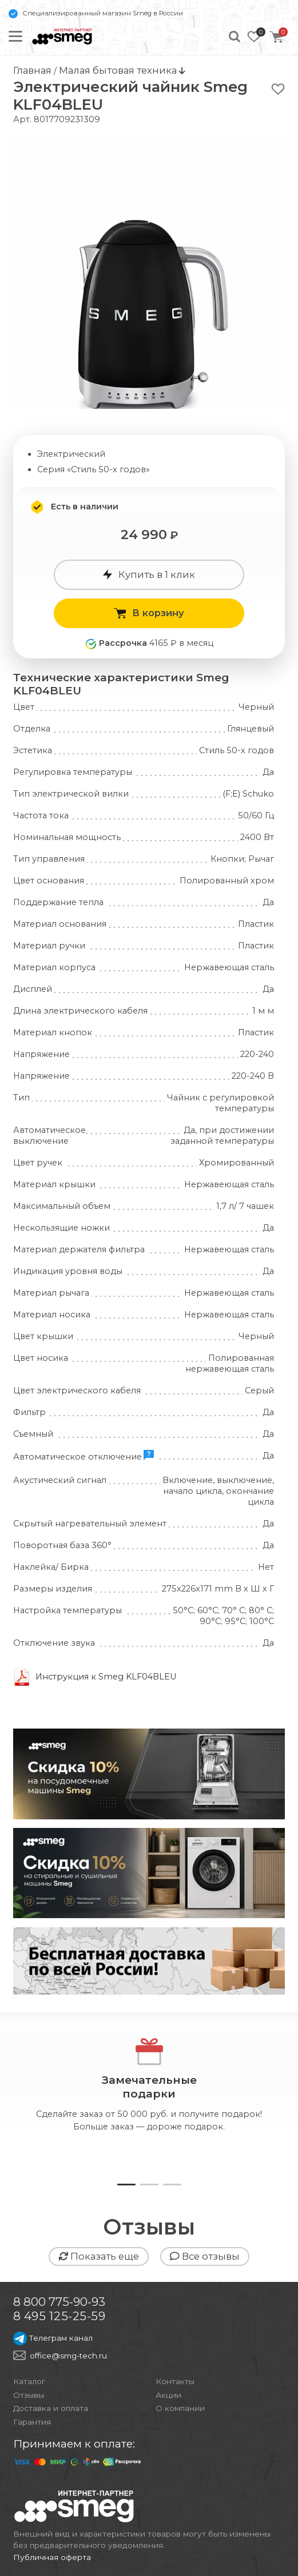 This screenshot has height=2576, width=298. I want to click on Контакты, so click(175, 2381).